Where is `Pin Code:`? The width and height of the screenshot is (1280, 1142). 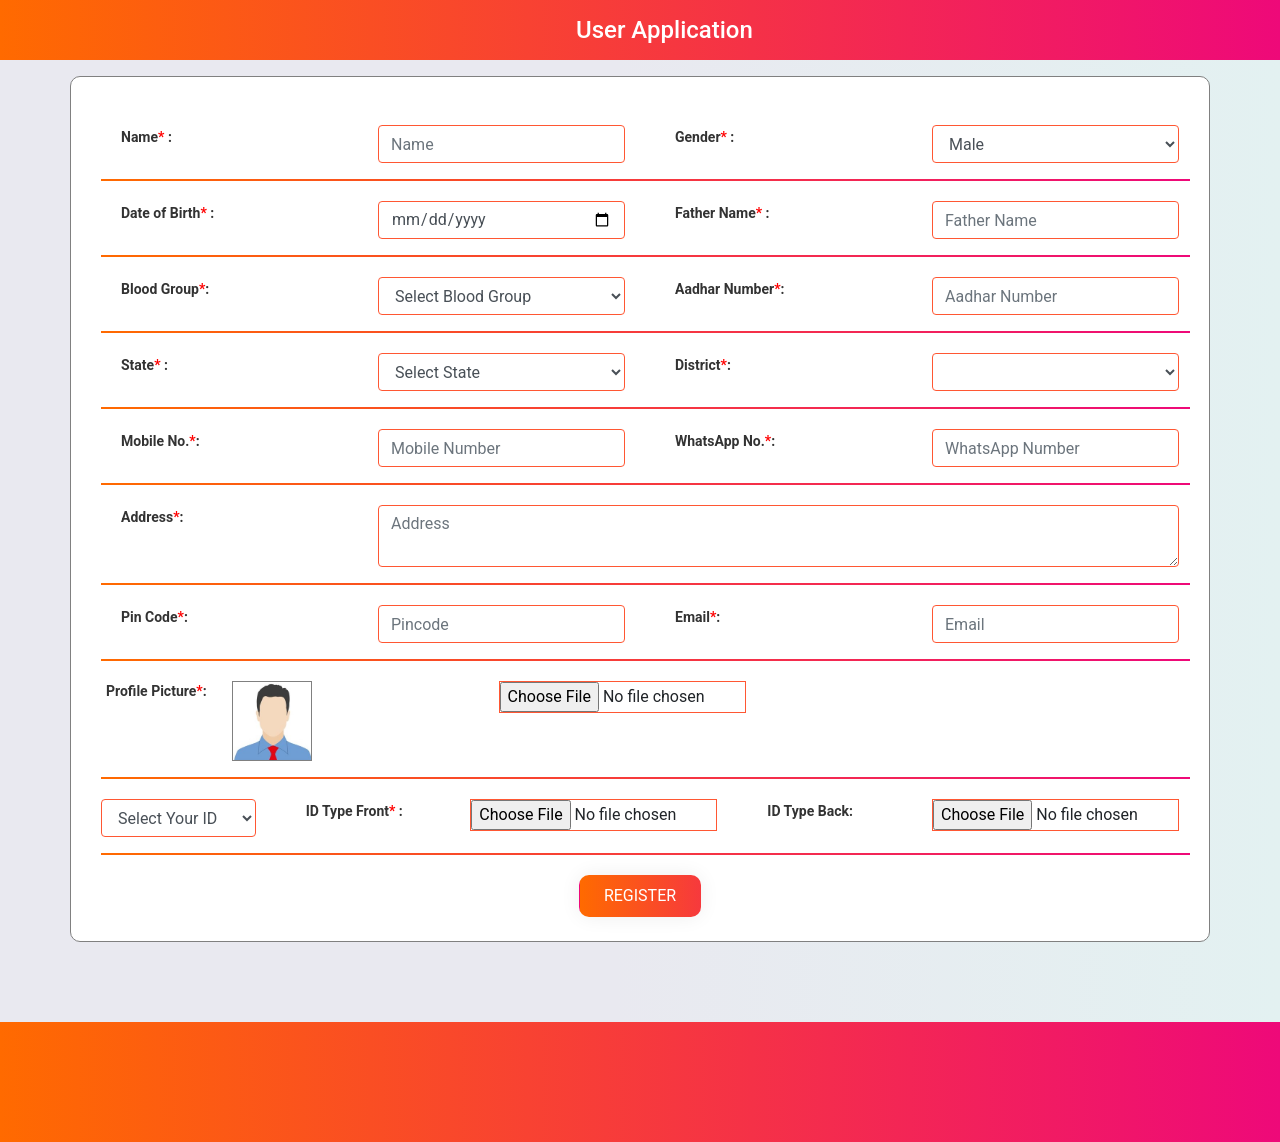
Pin Code: is located at coordinates (154, 617).